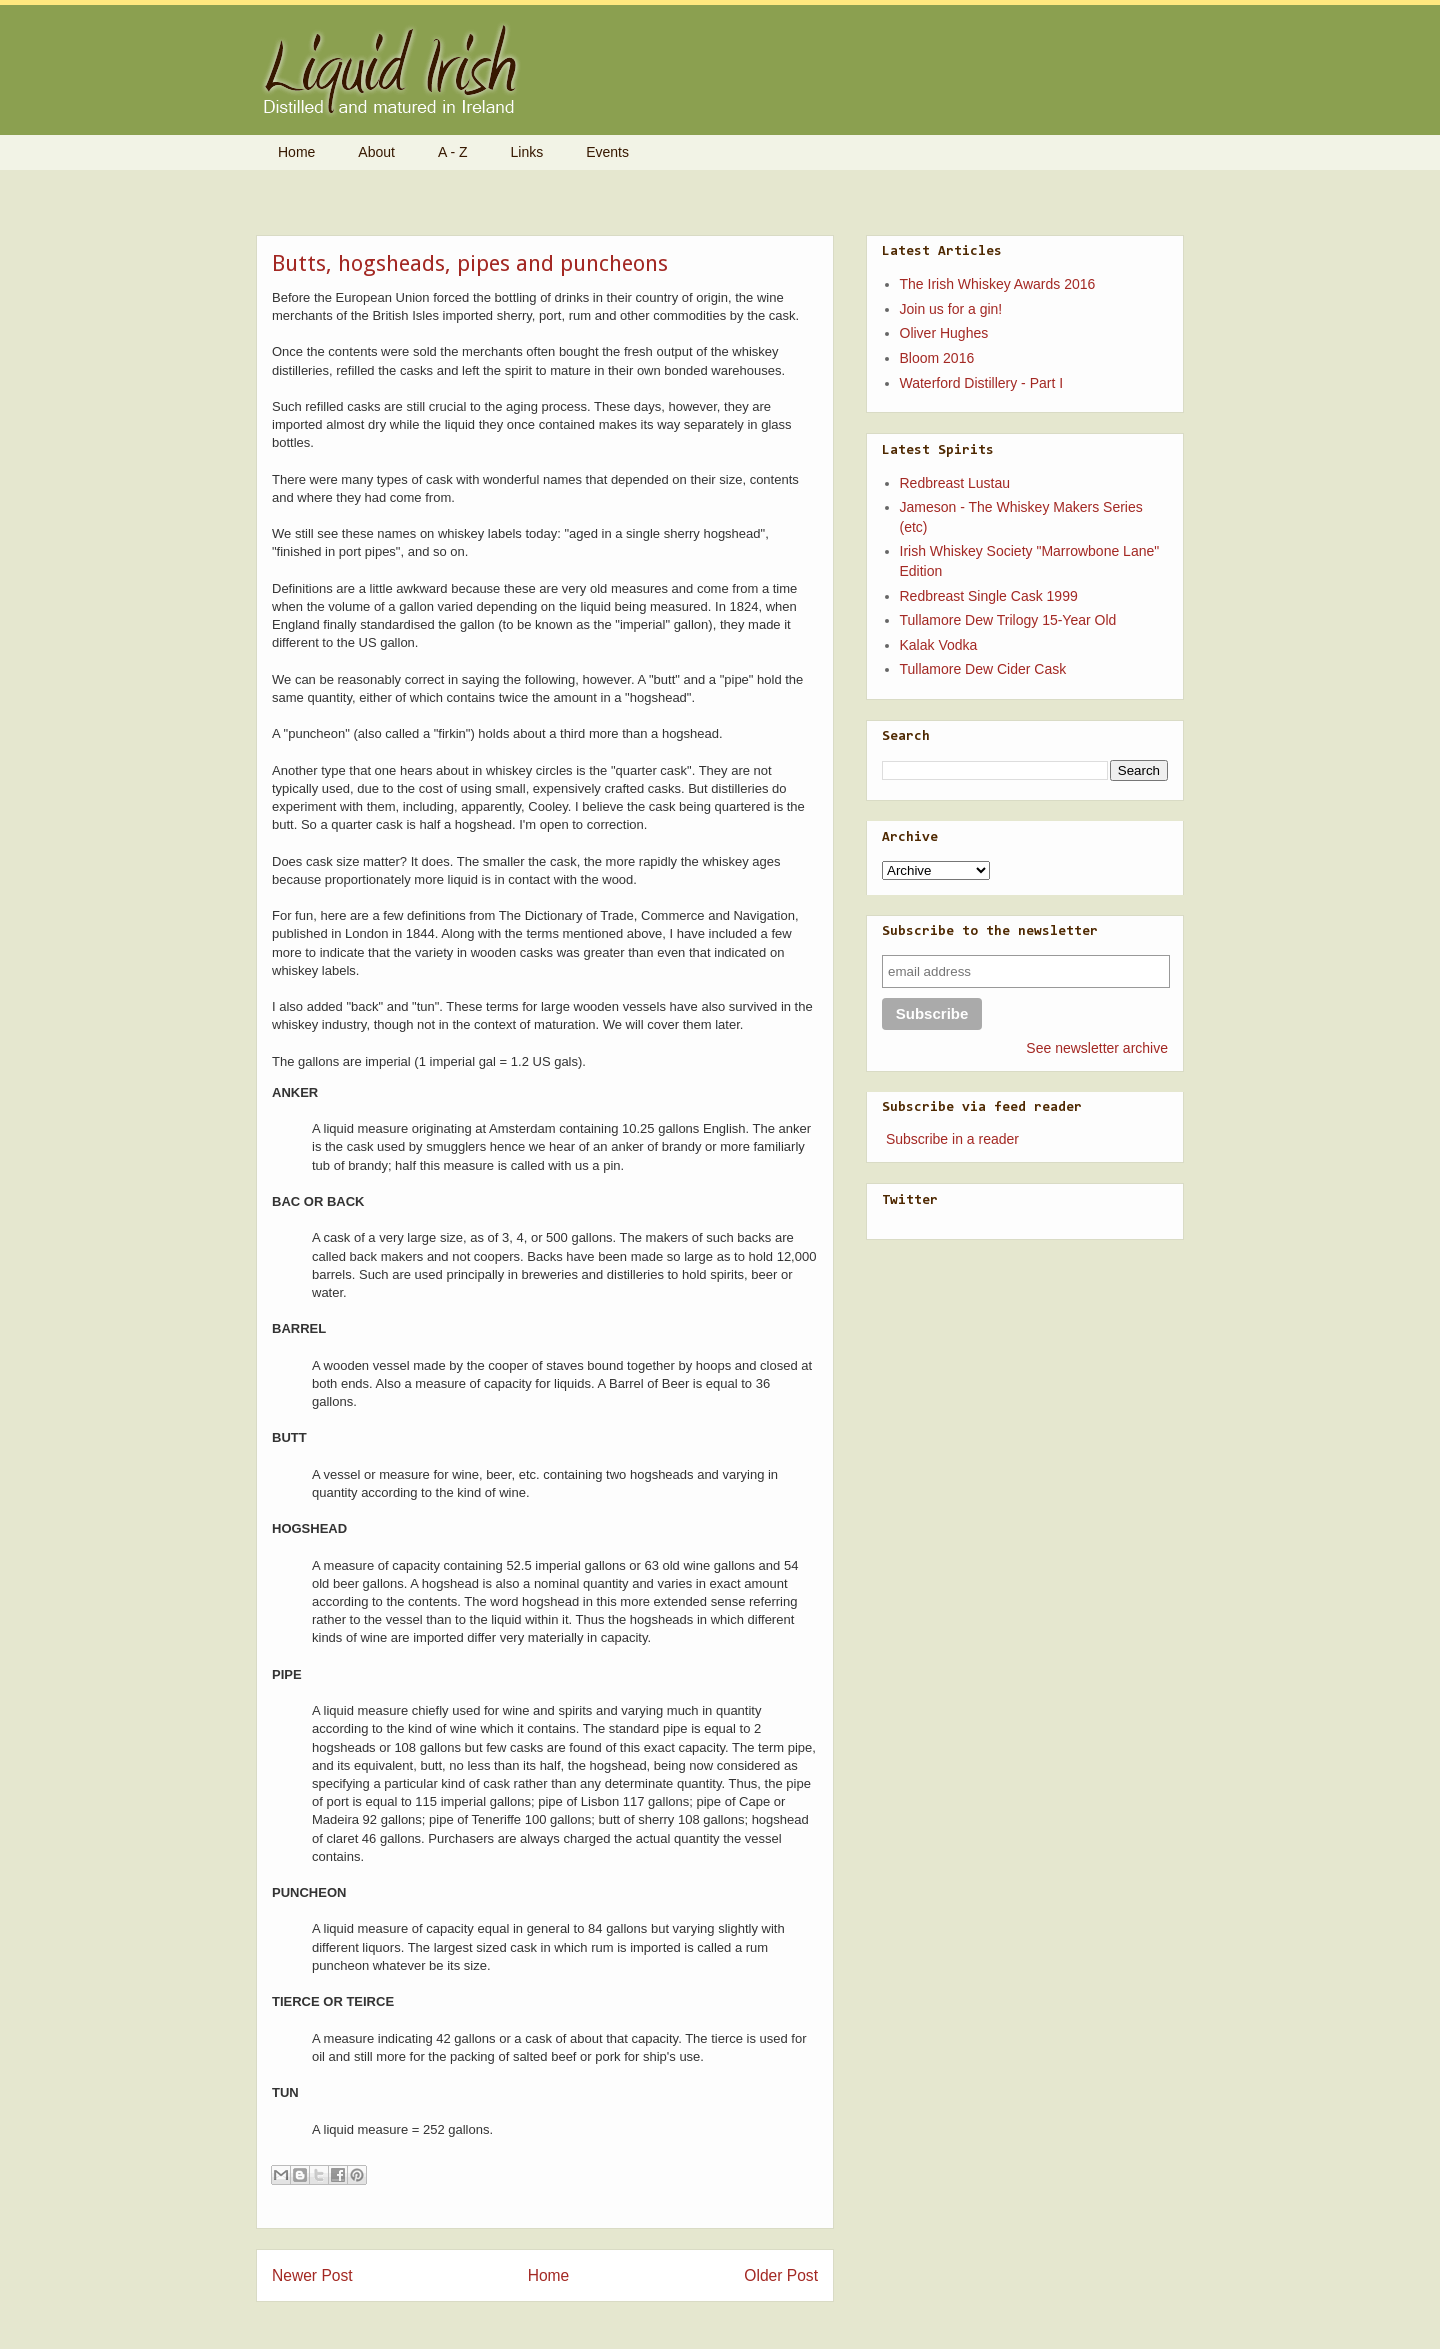 The width and height of the screenshot is (1440, 2349). Describe the element at coordinates (937, 358) in the screenshot. I see `Bloom 2016` at that location.